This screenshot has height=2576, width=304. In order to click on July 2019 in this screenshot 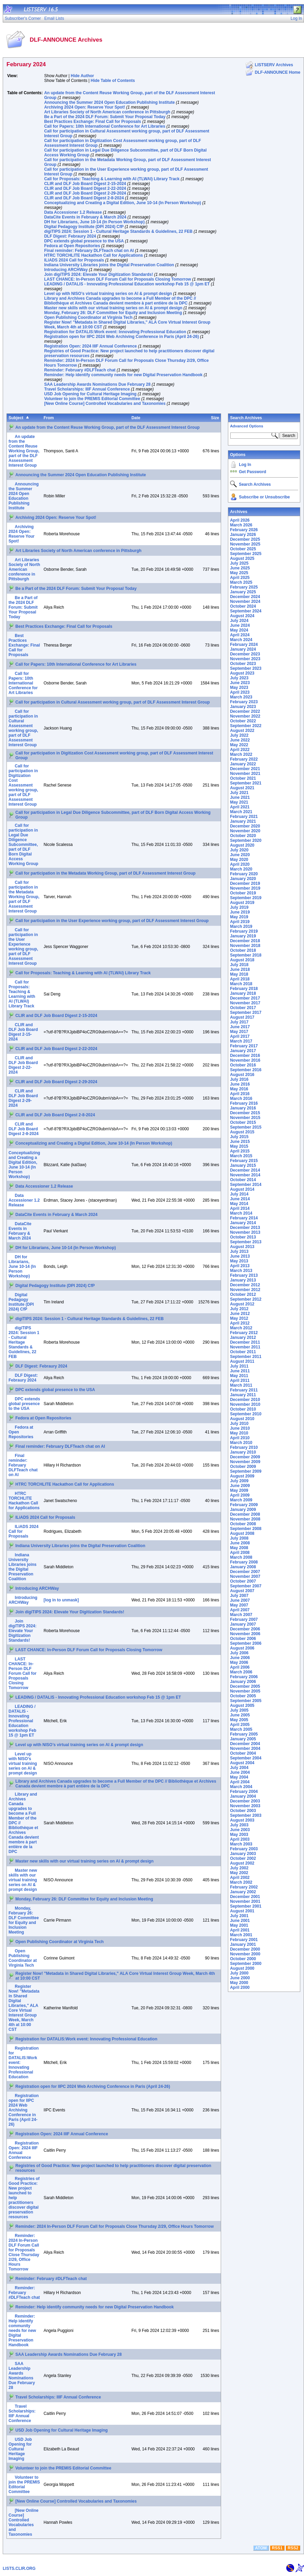, I will do `click(239, 907)`.